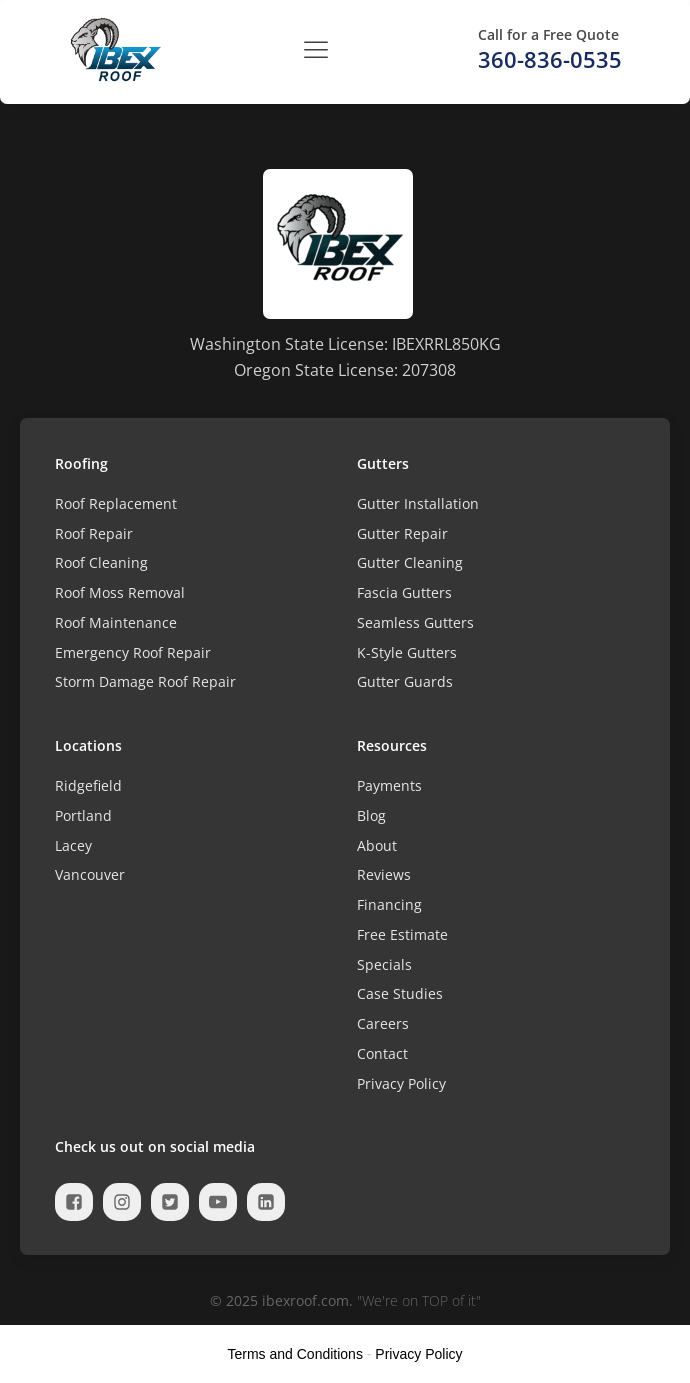 The image size is (690, 1383). Describe the element at coordinates (384, 874) in the screenshot. I see `Reviews` at that location.